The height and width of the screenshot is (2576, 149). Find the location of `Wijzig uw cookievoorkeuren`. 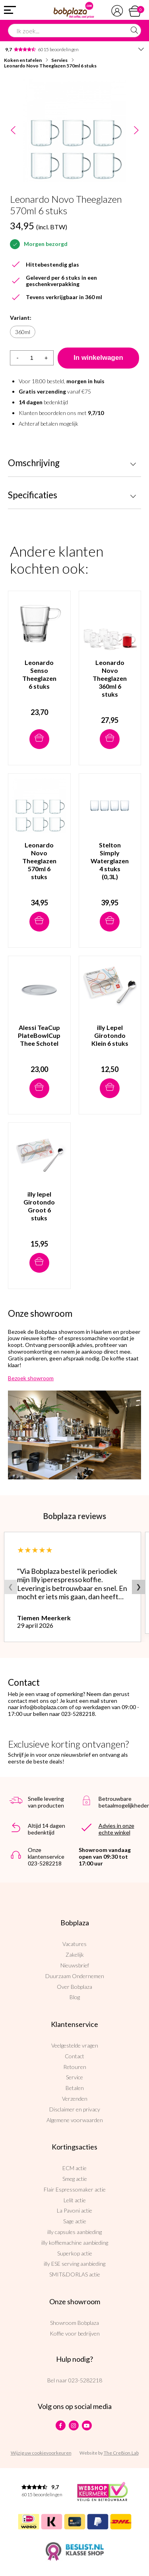

Wijzig uw cookievoorkeuren is located at coordinates (41, 2453).